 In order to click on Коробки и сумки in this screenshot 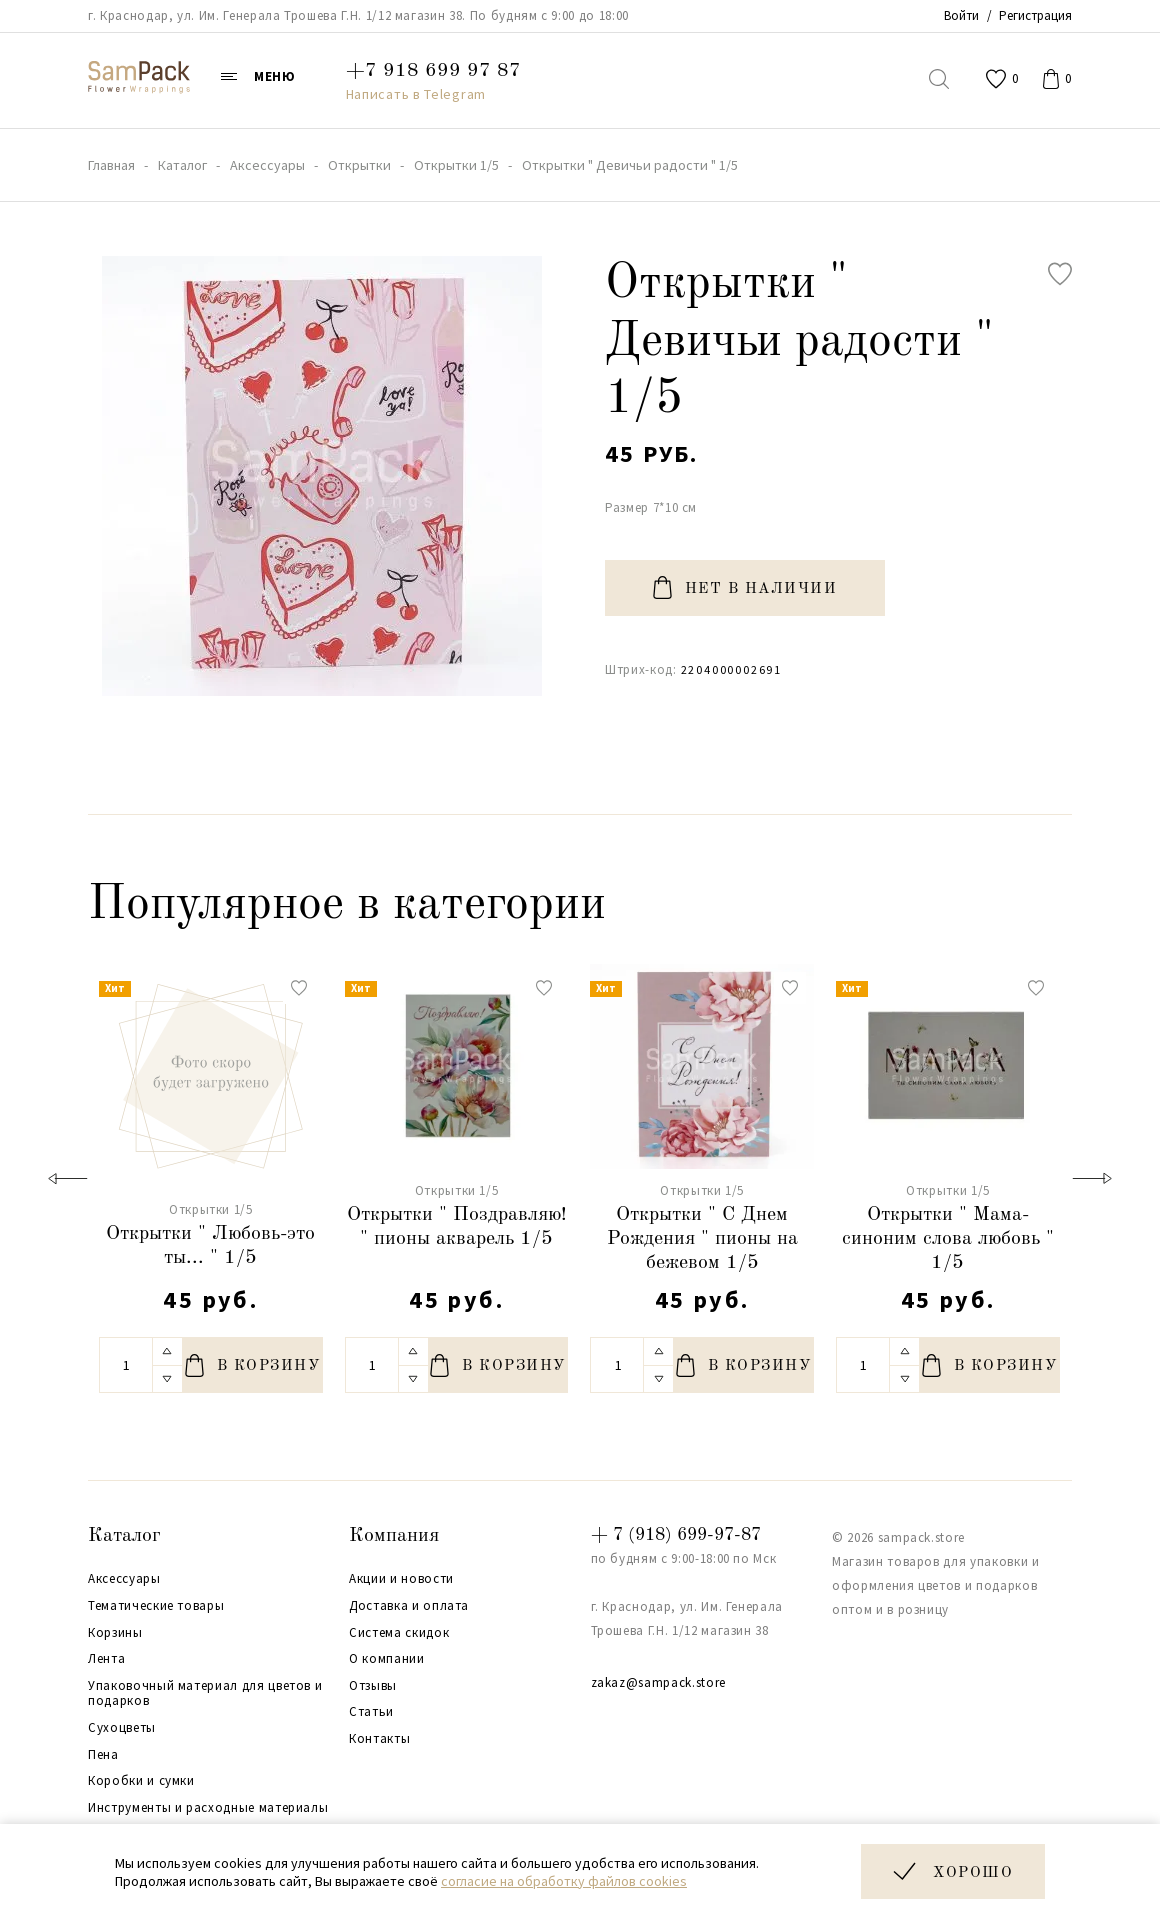, I will do `click(141, 1781)`.